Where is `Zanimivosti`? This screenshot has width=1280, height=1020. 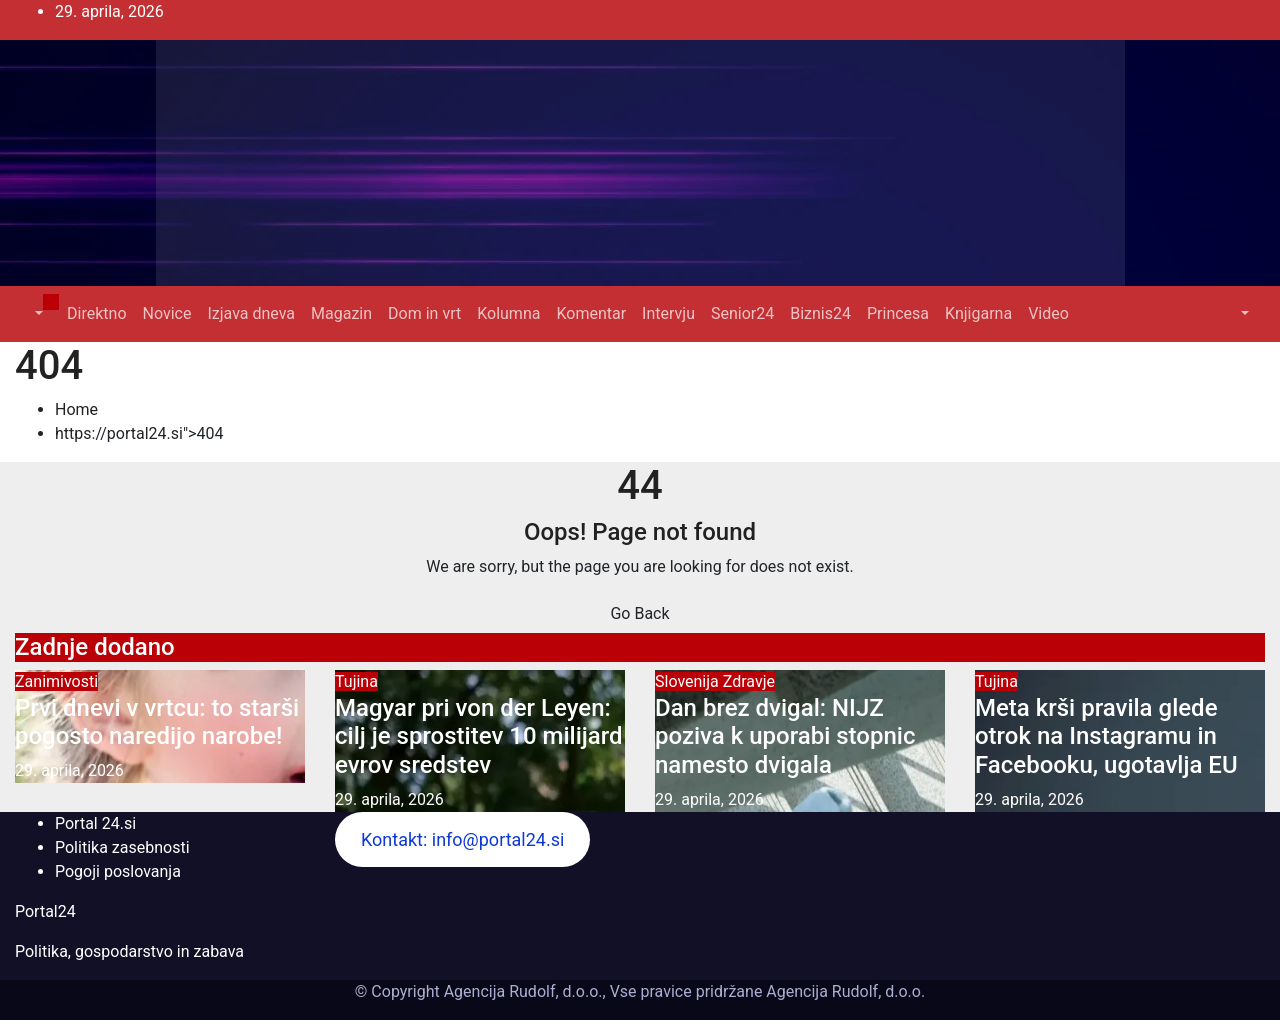 Zanimivosti is located at coordinates (56, 681).